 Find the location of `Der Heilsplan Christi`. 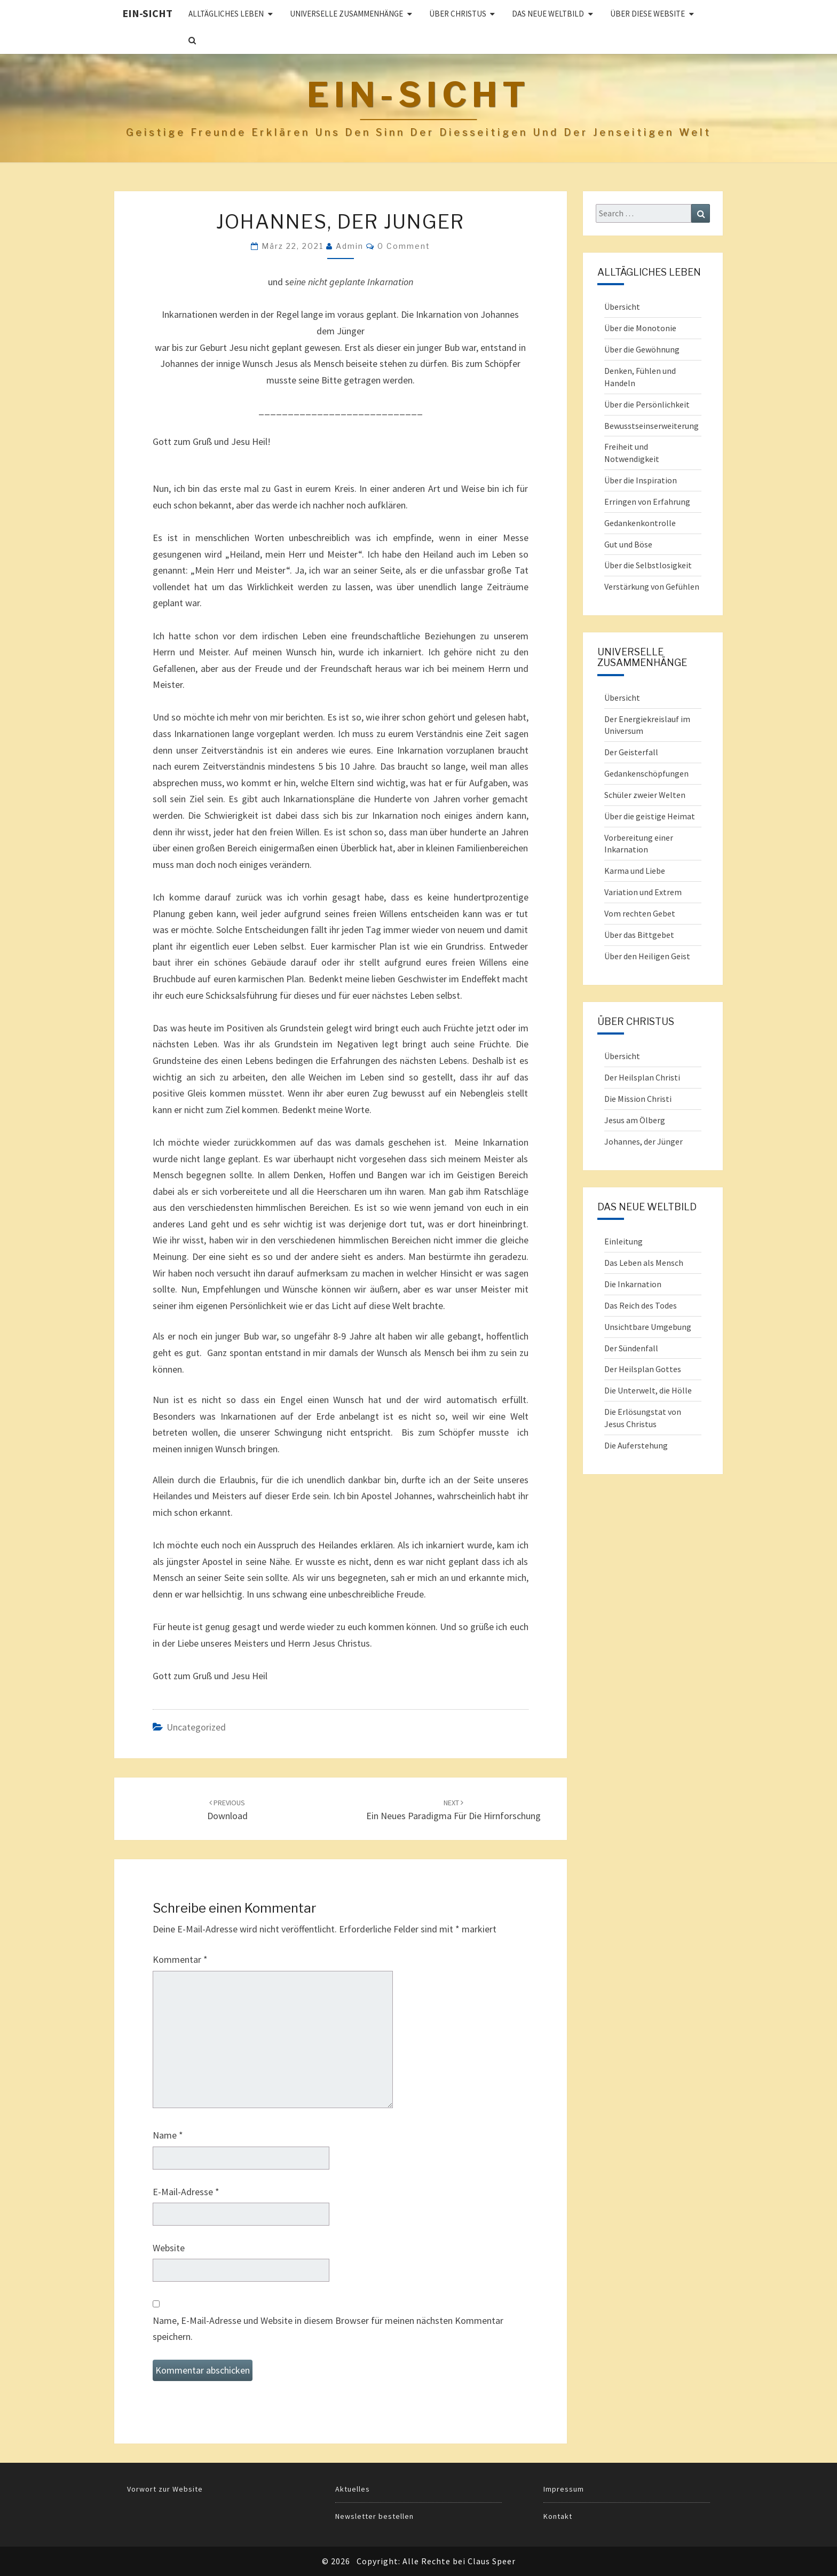

Der Heilsplan Christi is located at coordinates (642, 1077).